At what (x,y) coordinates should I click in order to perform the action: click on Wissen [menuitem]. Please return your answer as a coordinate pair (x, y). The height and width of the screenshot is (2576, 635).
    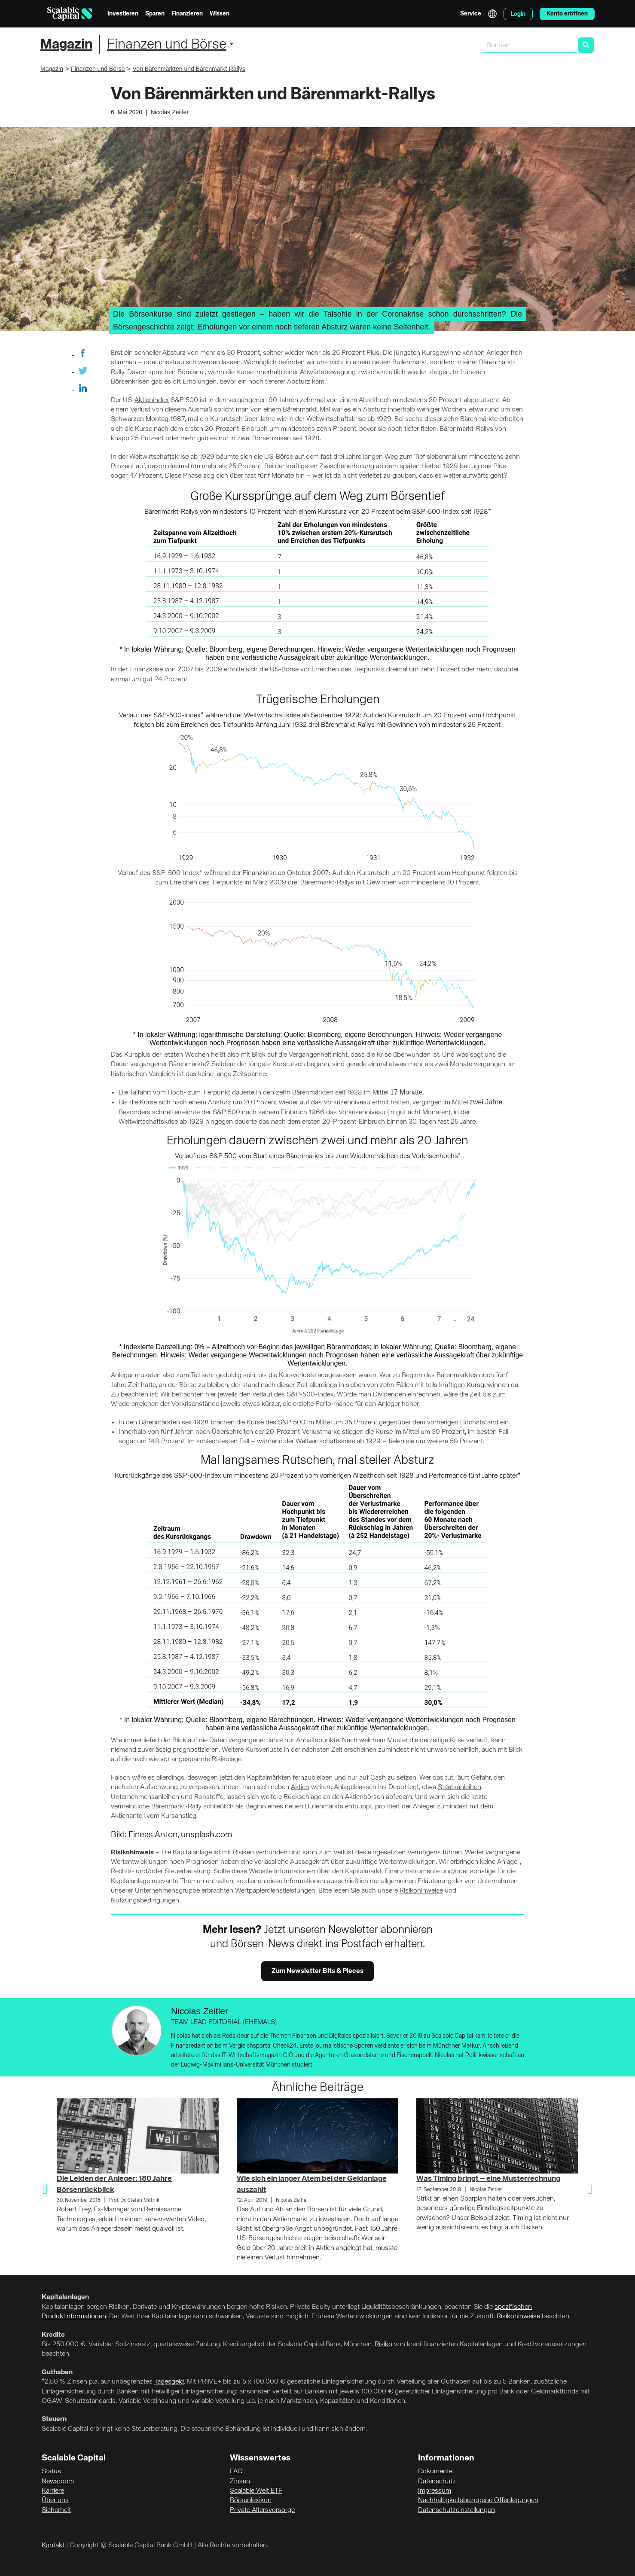
    Looking at the image, I should click on (219, 14).